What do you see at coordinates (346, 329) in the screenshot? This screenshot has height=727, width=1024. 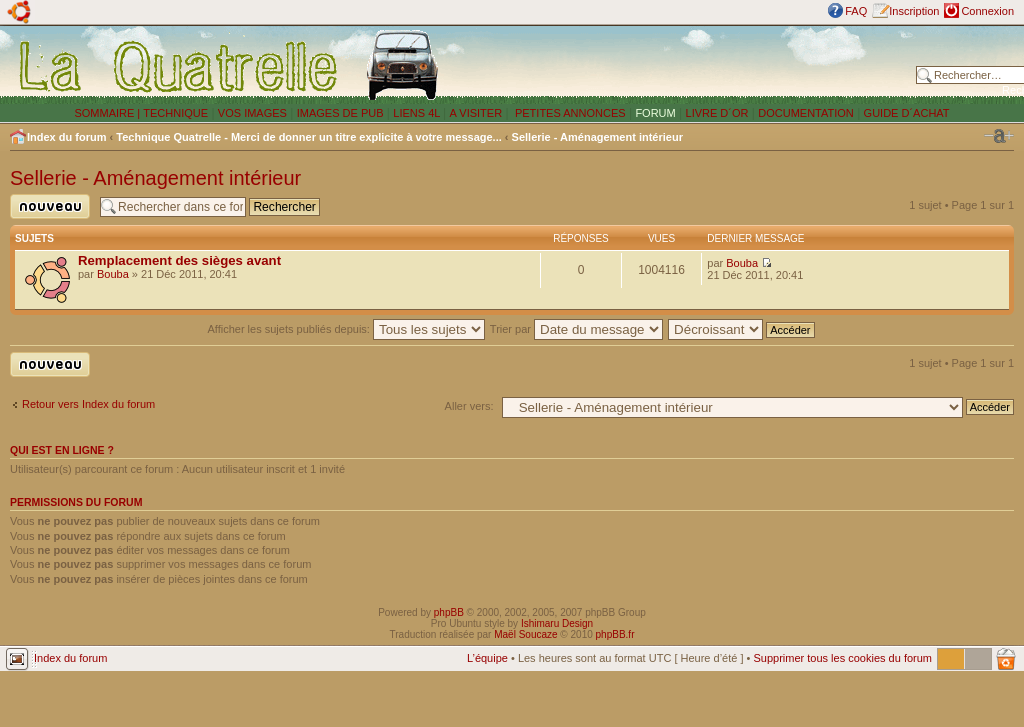 I see `Afficher les sujets publiés depuis:` at bounding box center [346, 329].